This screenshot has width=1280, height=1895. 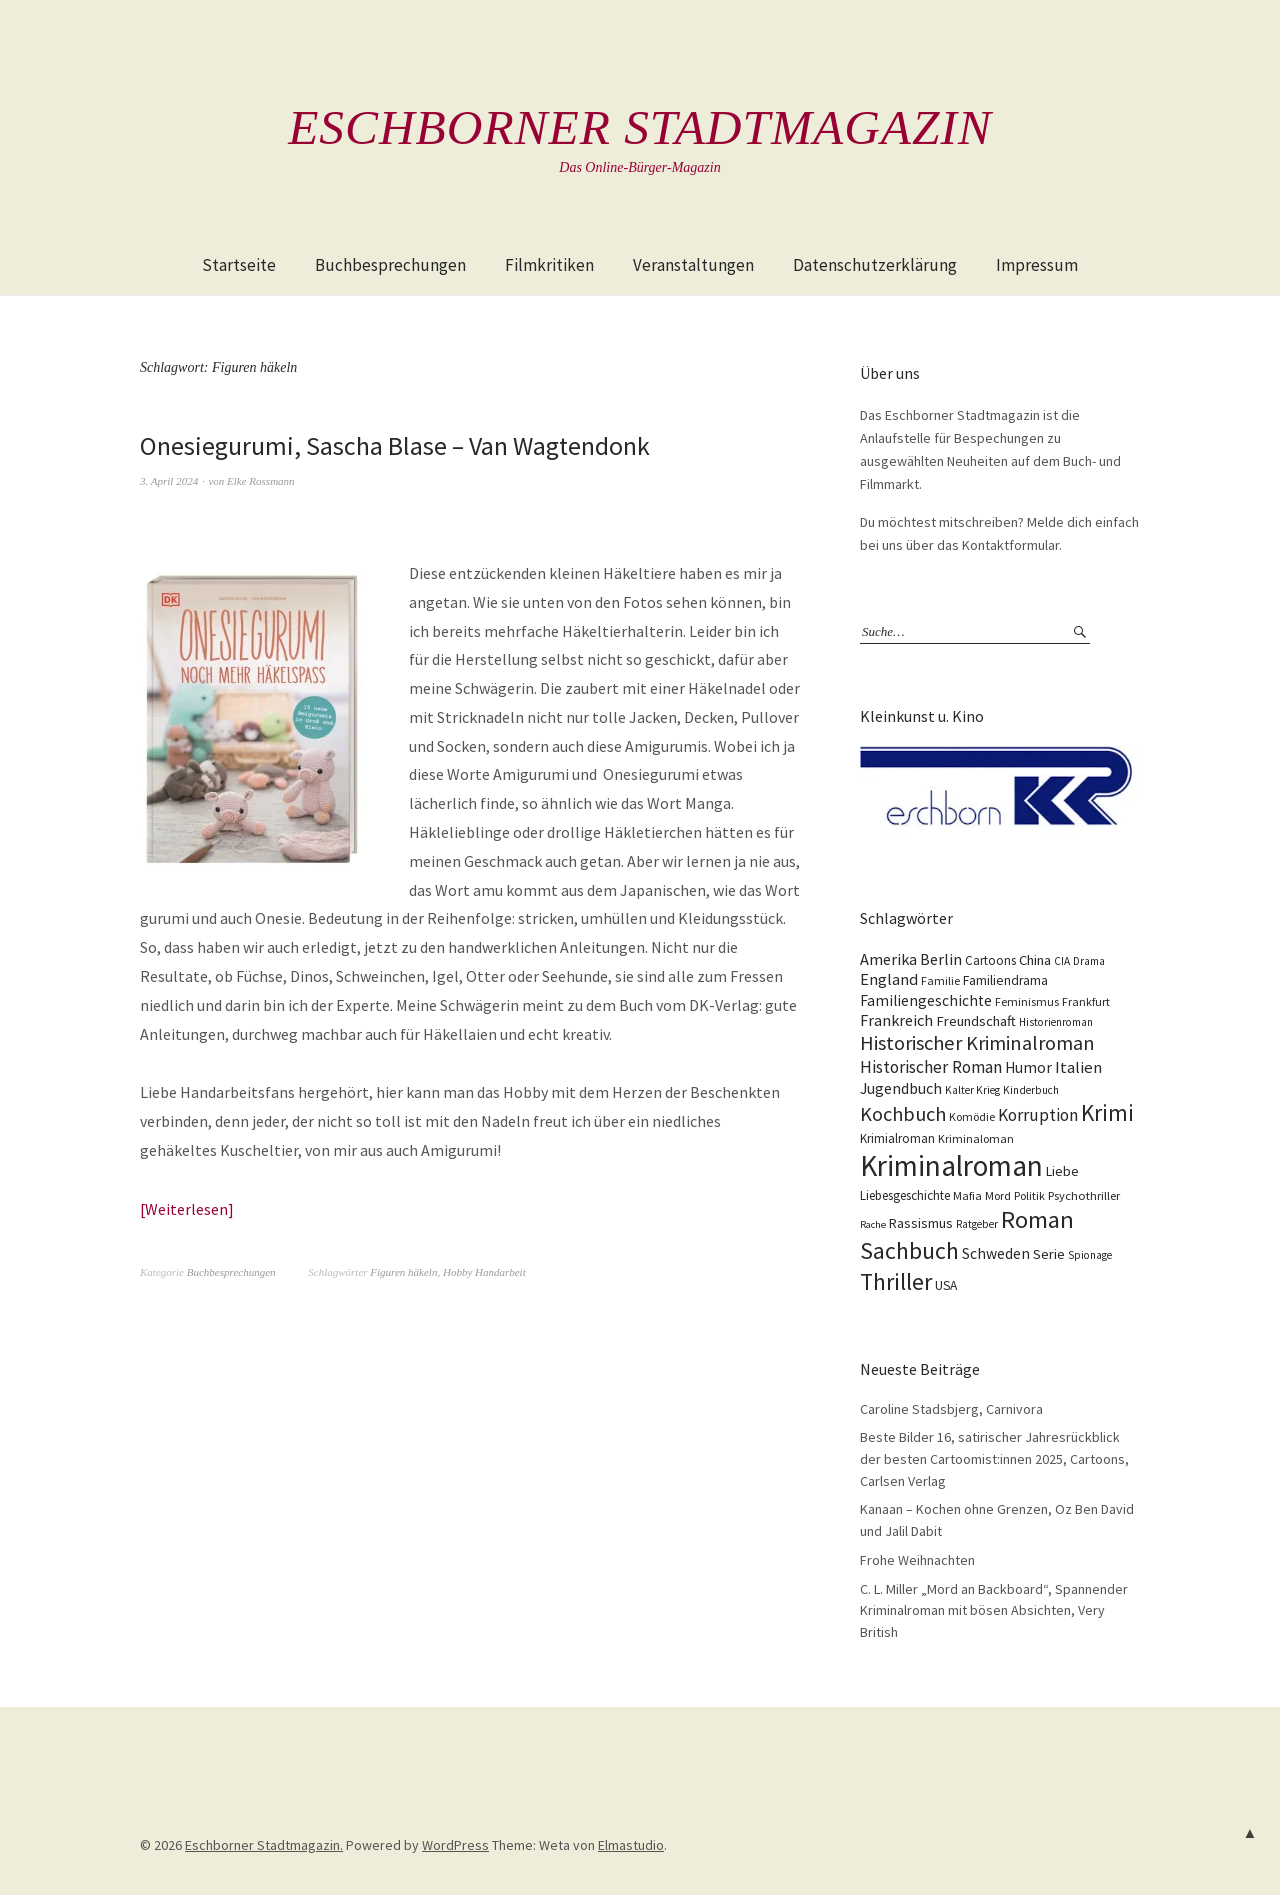 What do you see at coordinates (1028, 1066) in the screenshot?
I see `Humor [Humor (18 Einträge)]` at bounding box center [1028, 1066].